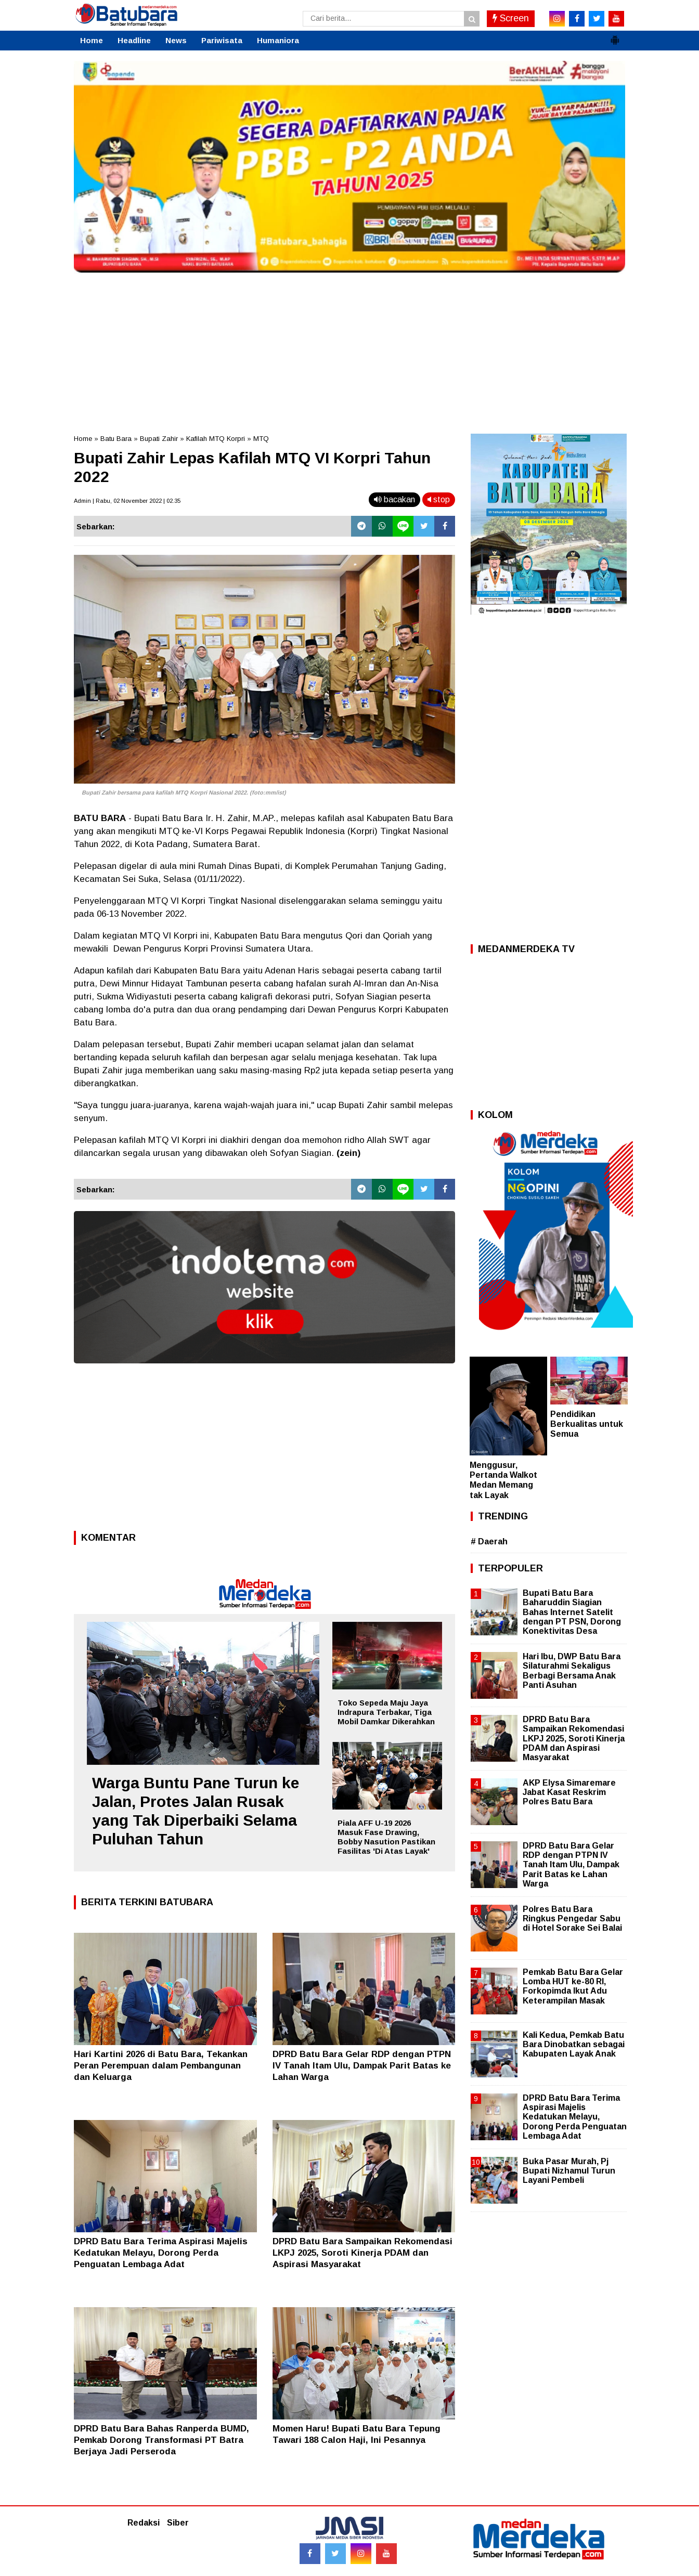  Describe the element at coordinates (362, 2252) in the screenshot. I see `DPRD Batu Bara Sampaikan Rekomendasi LKPJ 2025, Soroti Kinerja PDAM dan Aspirasi Masyarakat` at that location.